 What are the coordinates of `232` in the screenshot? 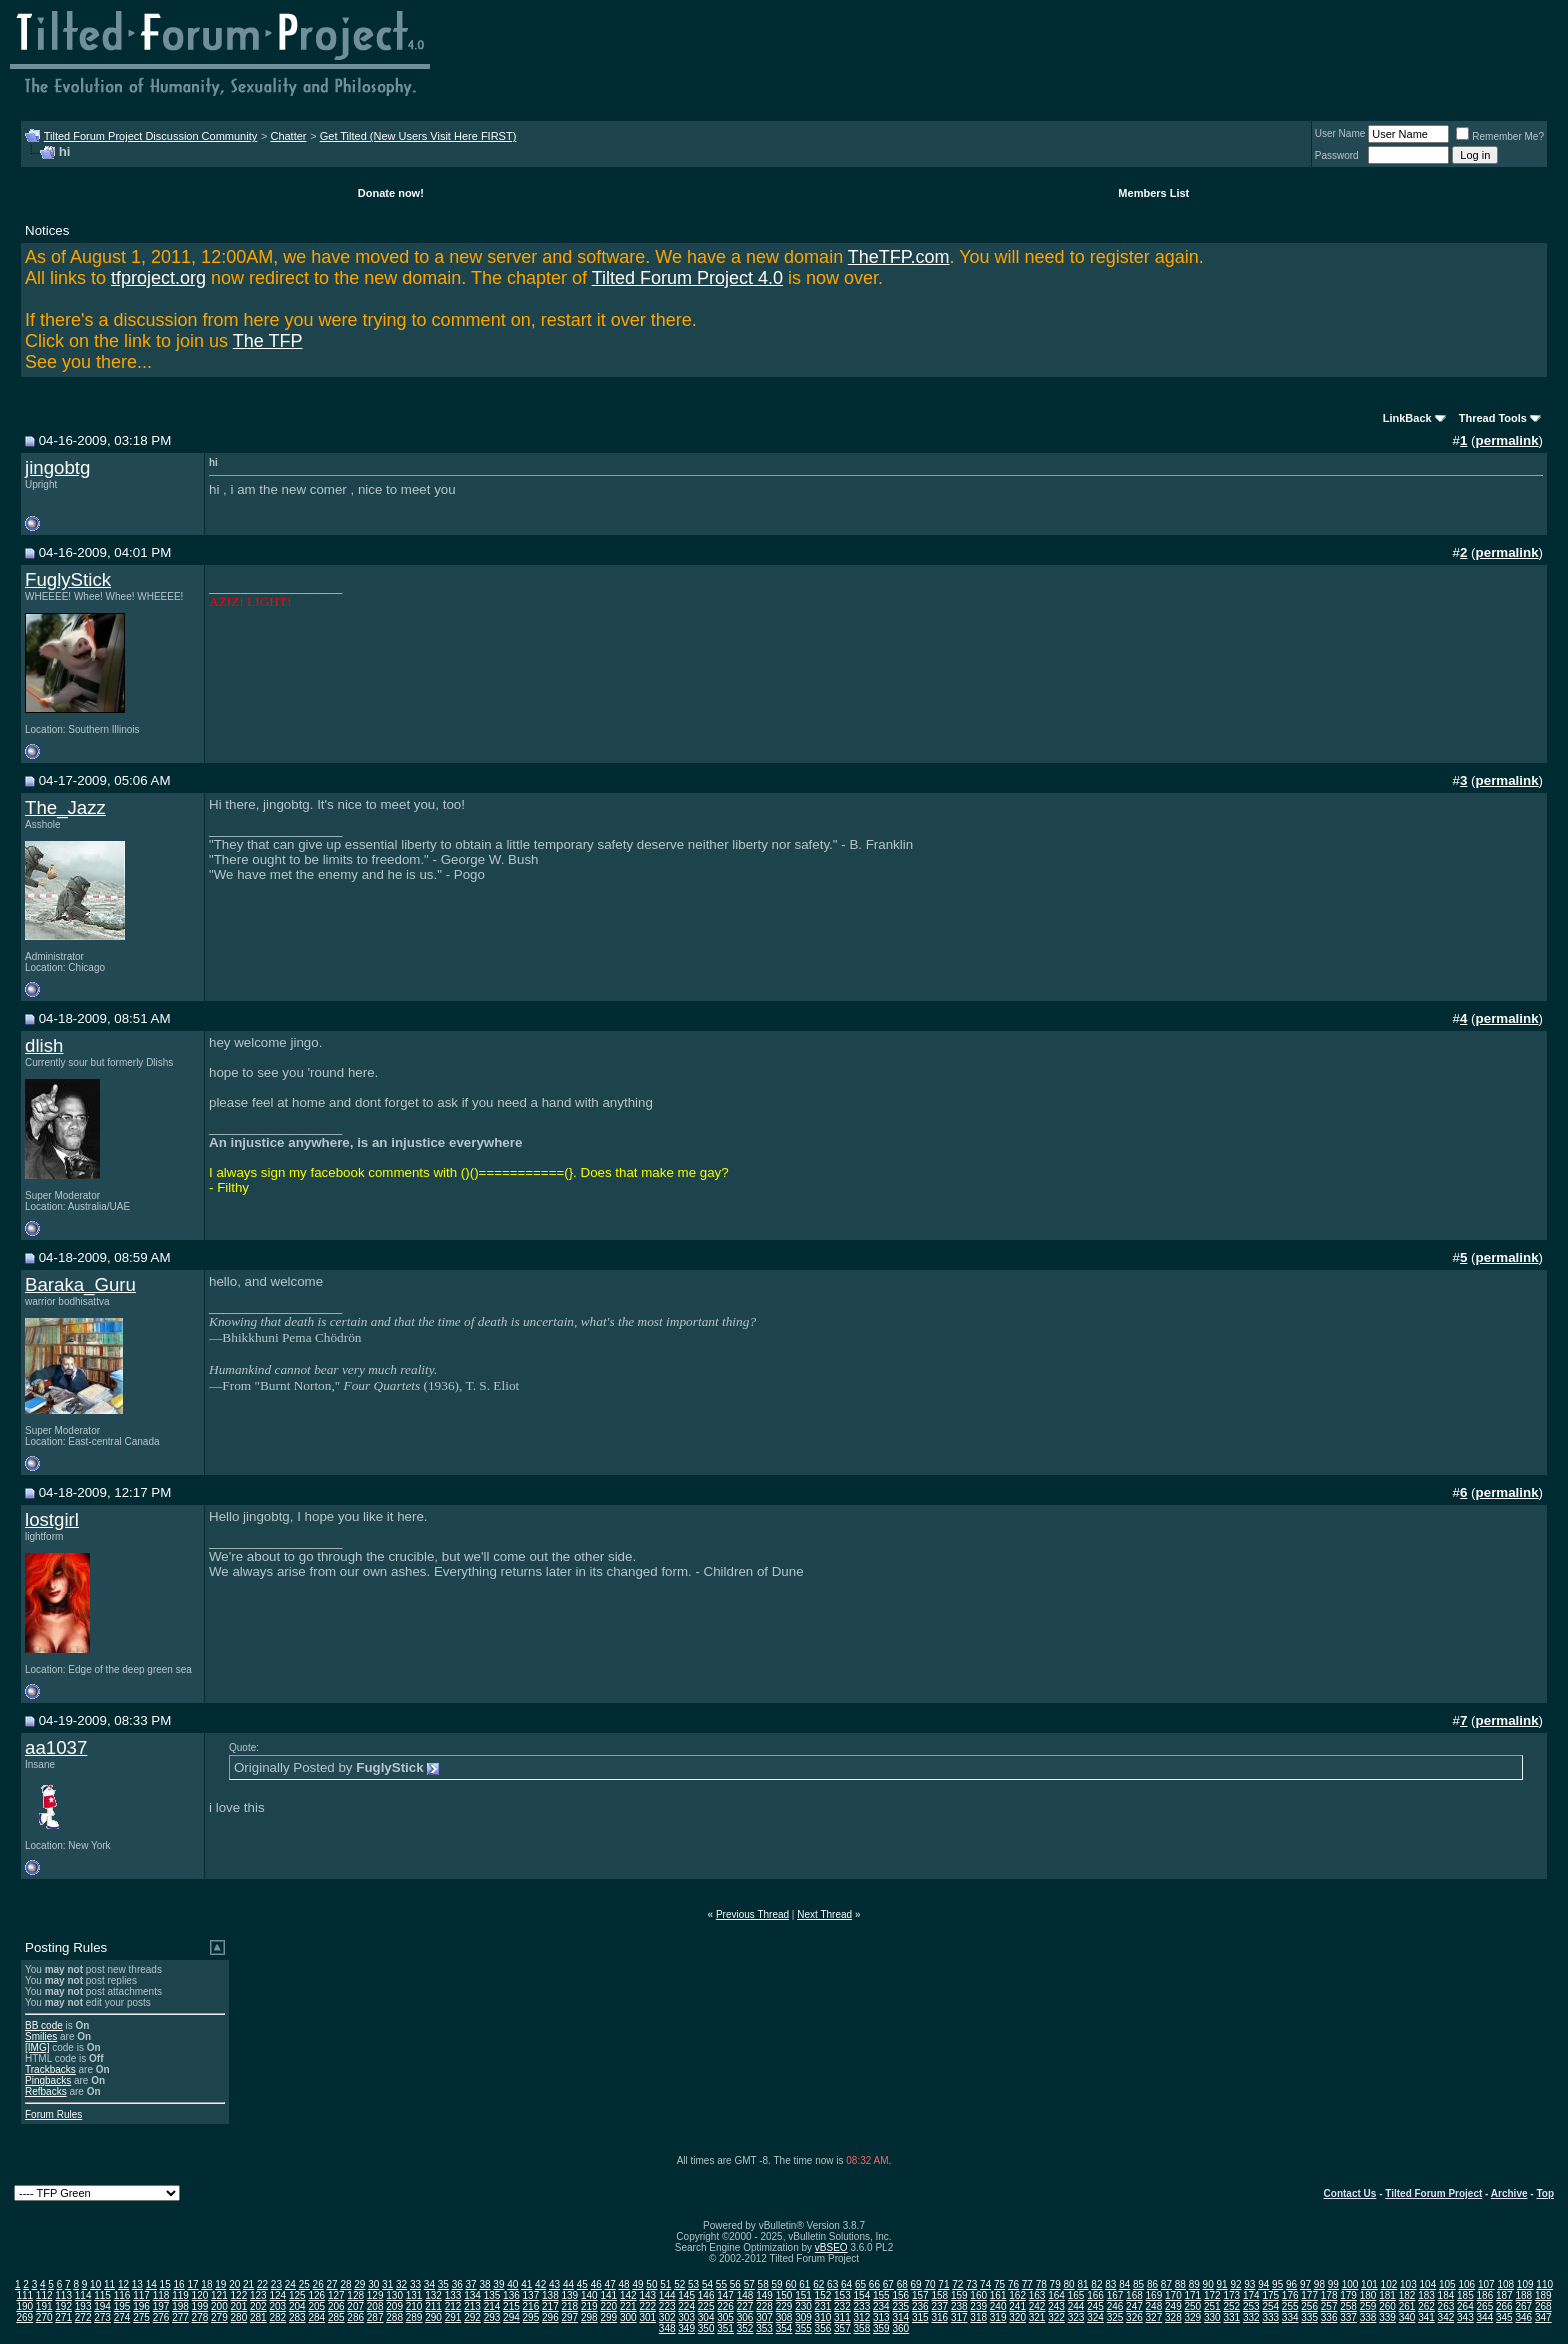 It's located at (842, 2306).